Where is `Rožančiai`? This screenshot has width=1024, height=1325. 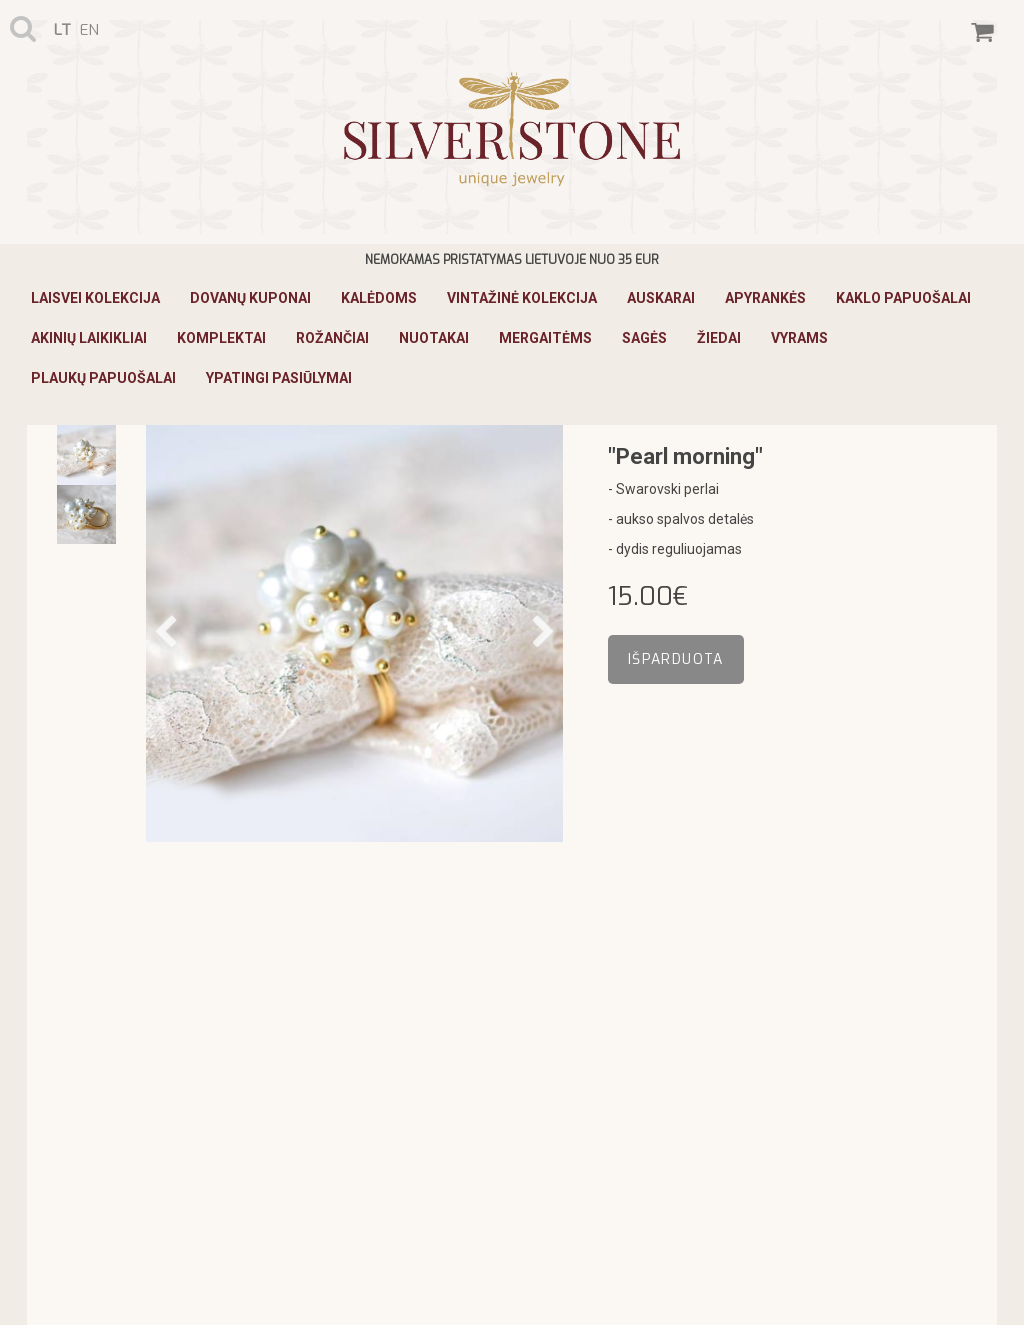
Rožančiai is located at coordinates (332, 338).